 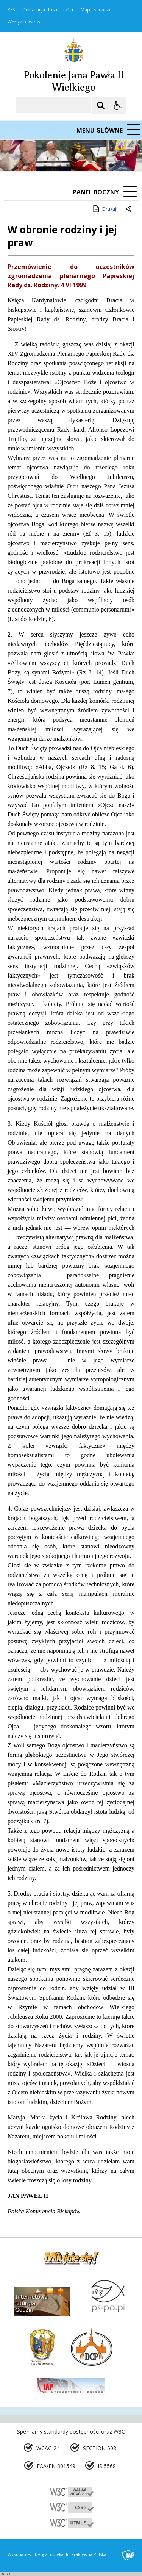 I want to click on [Carousel Page 1 (Current Slide)], so click(x=73, y=156).